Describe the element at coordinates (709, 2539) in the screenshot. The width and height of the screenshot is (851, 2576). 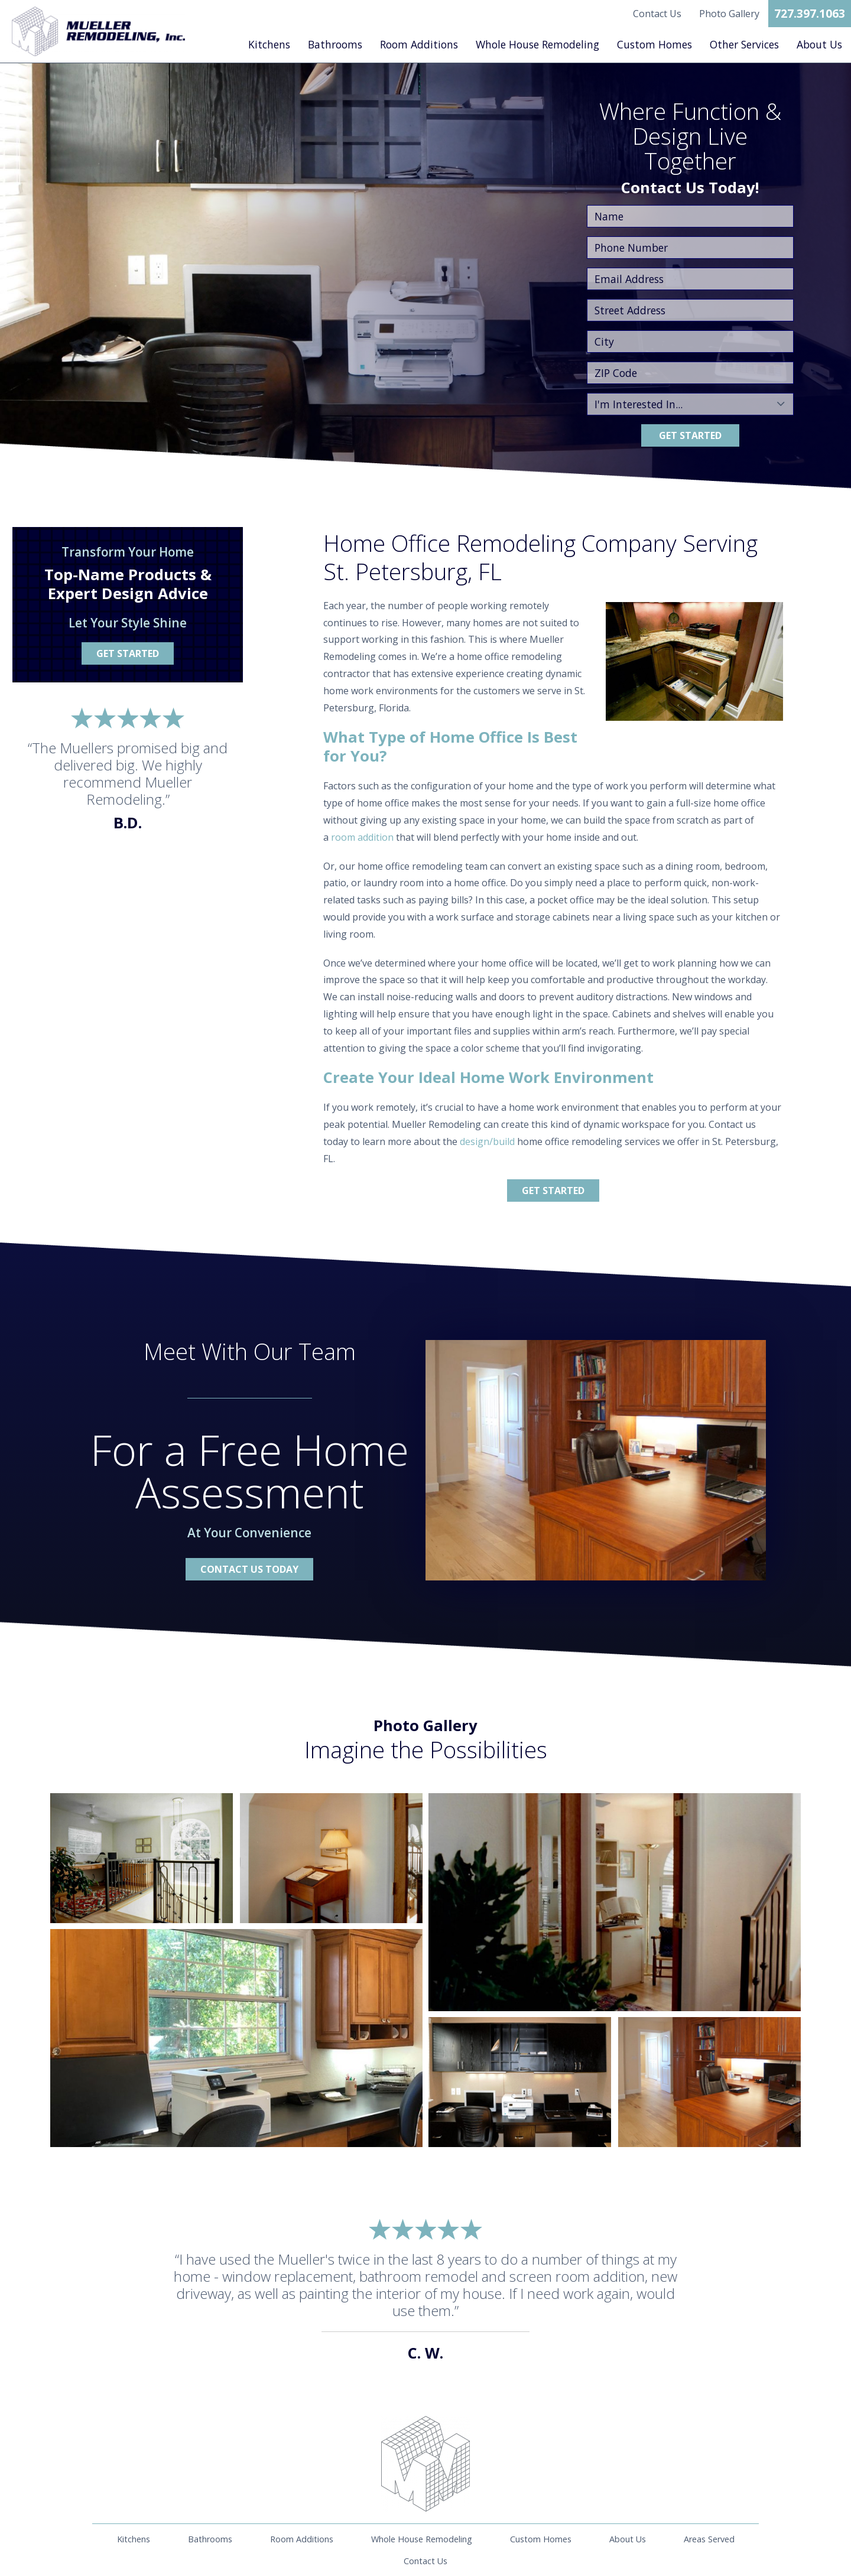
I see `Areas Served` at that location.